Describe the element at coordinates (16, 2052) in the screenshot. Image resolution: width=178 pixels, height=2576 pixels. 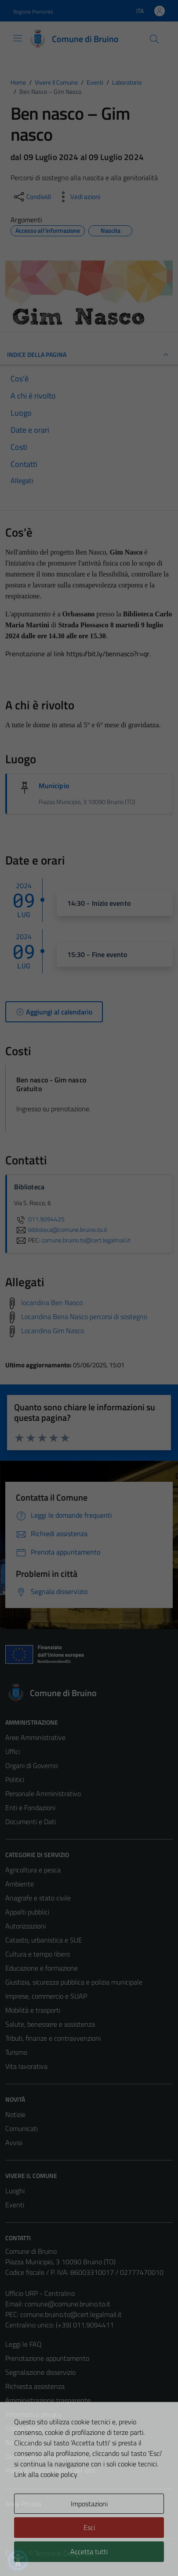
I see `Turismo` at that location.